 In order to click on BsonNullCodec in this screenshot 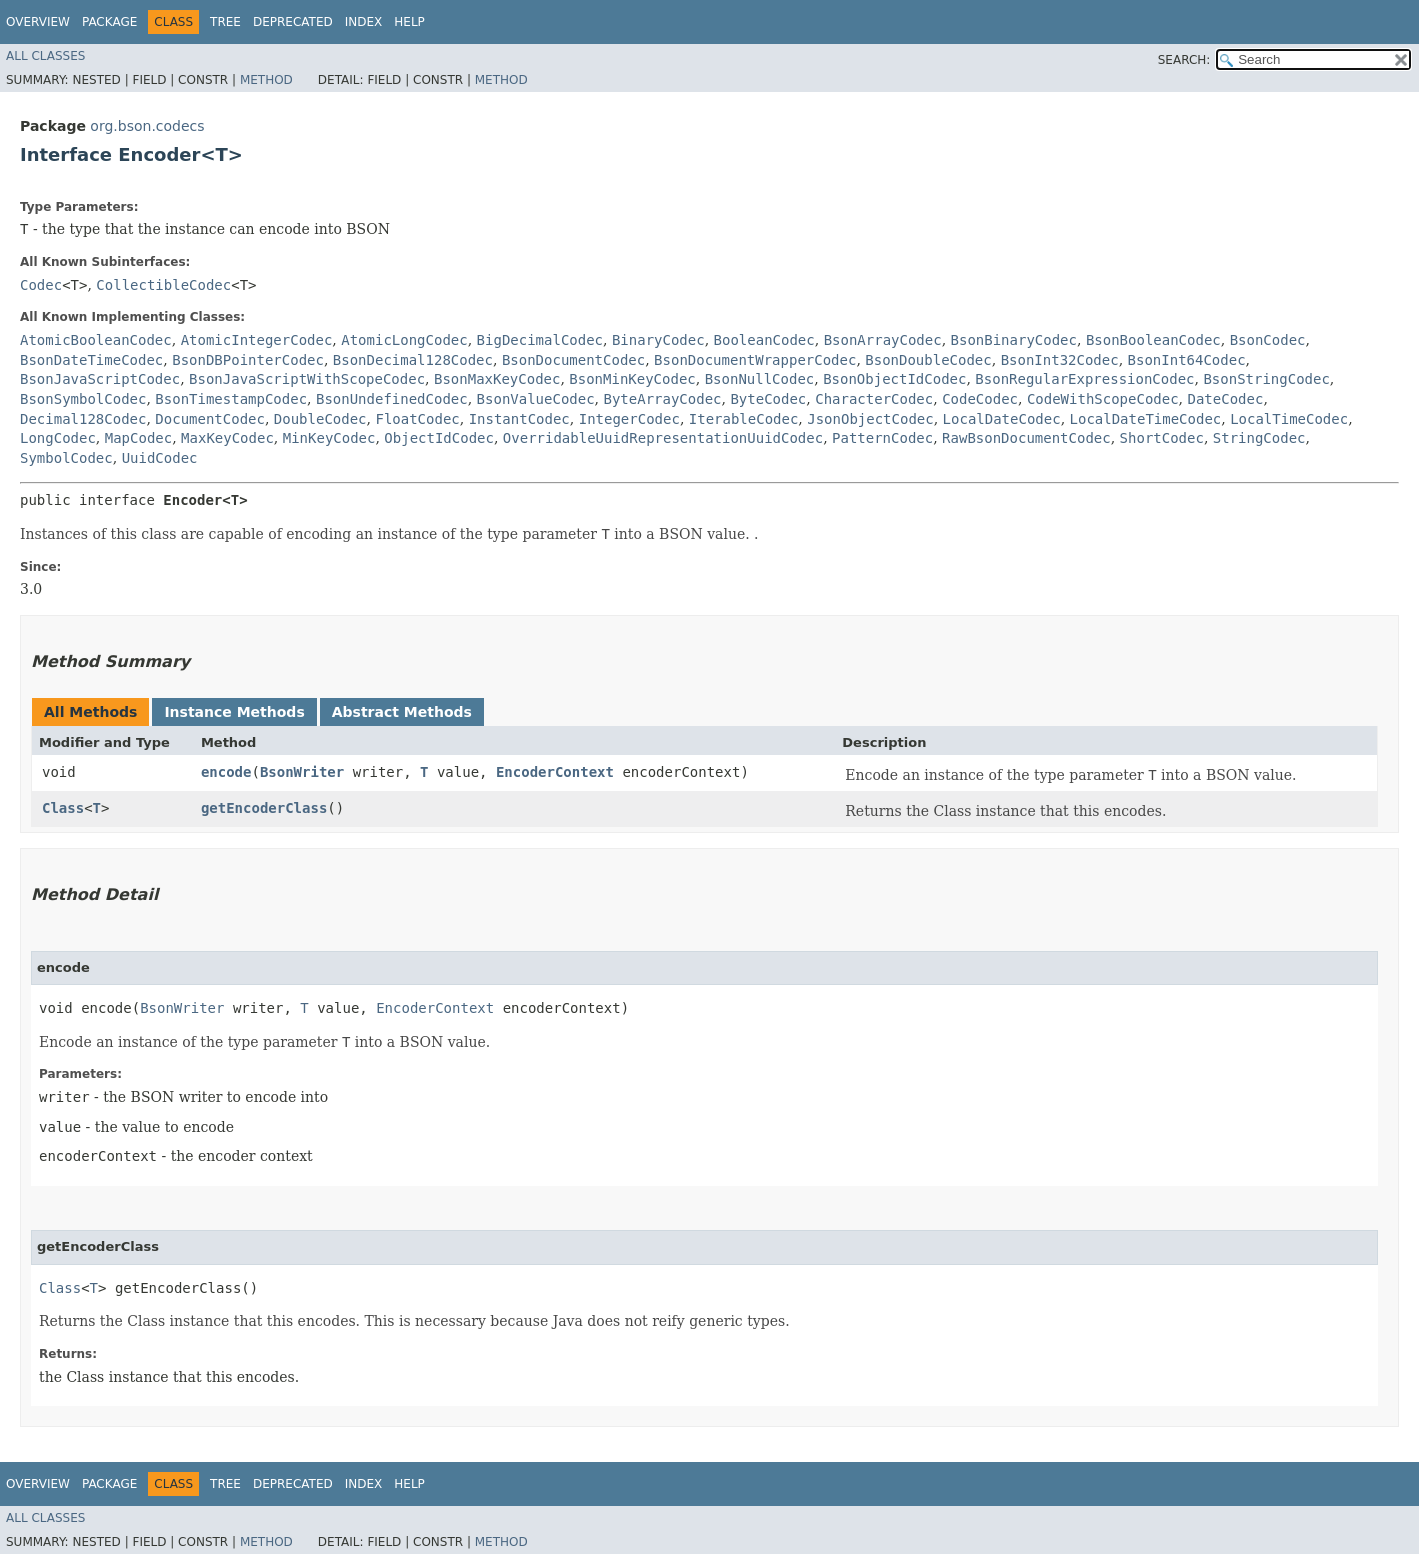, I will do `click(760, 379)`.